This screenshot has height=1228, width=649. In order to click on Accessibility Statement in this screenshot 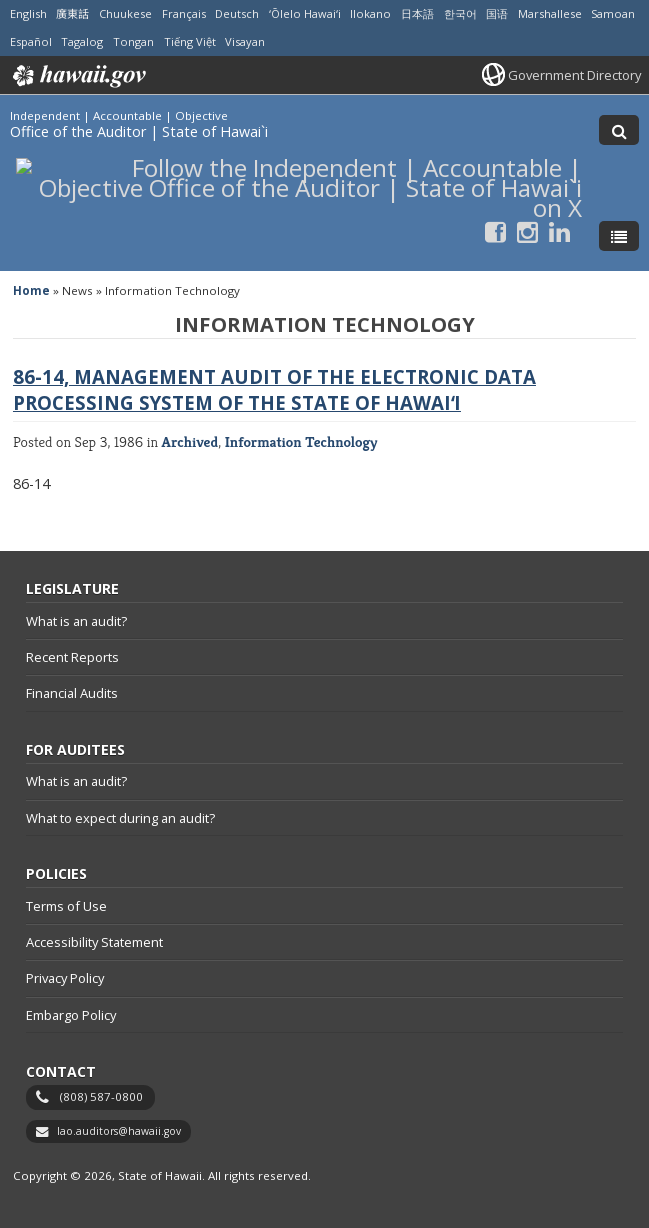, I will do `click(94, 942)`.